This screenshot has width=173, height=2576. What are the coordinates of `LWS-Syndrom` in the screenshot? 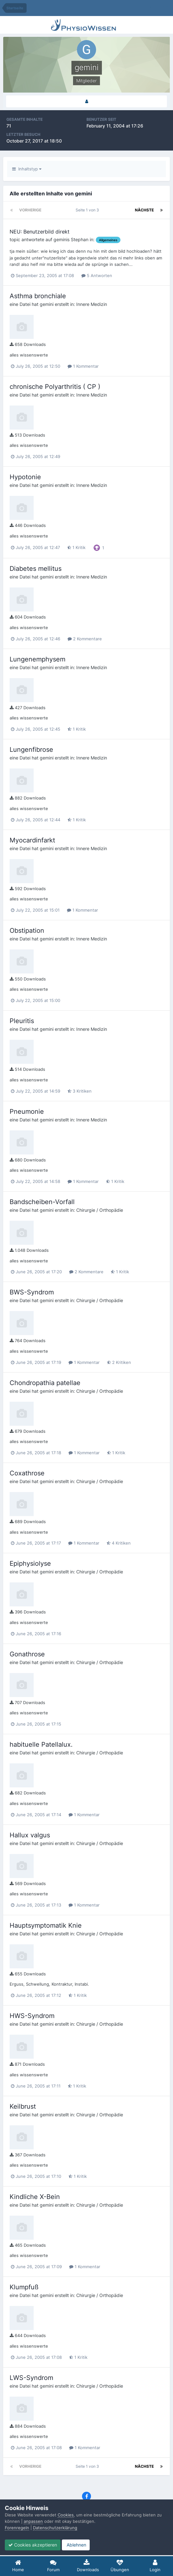 It's located at (31, 2378).